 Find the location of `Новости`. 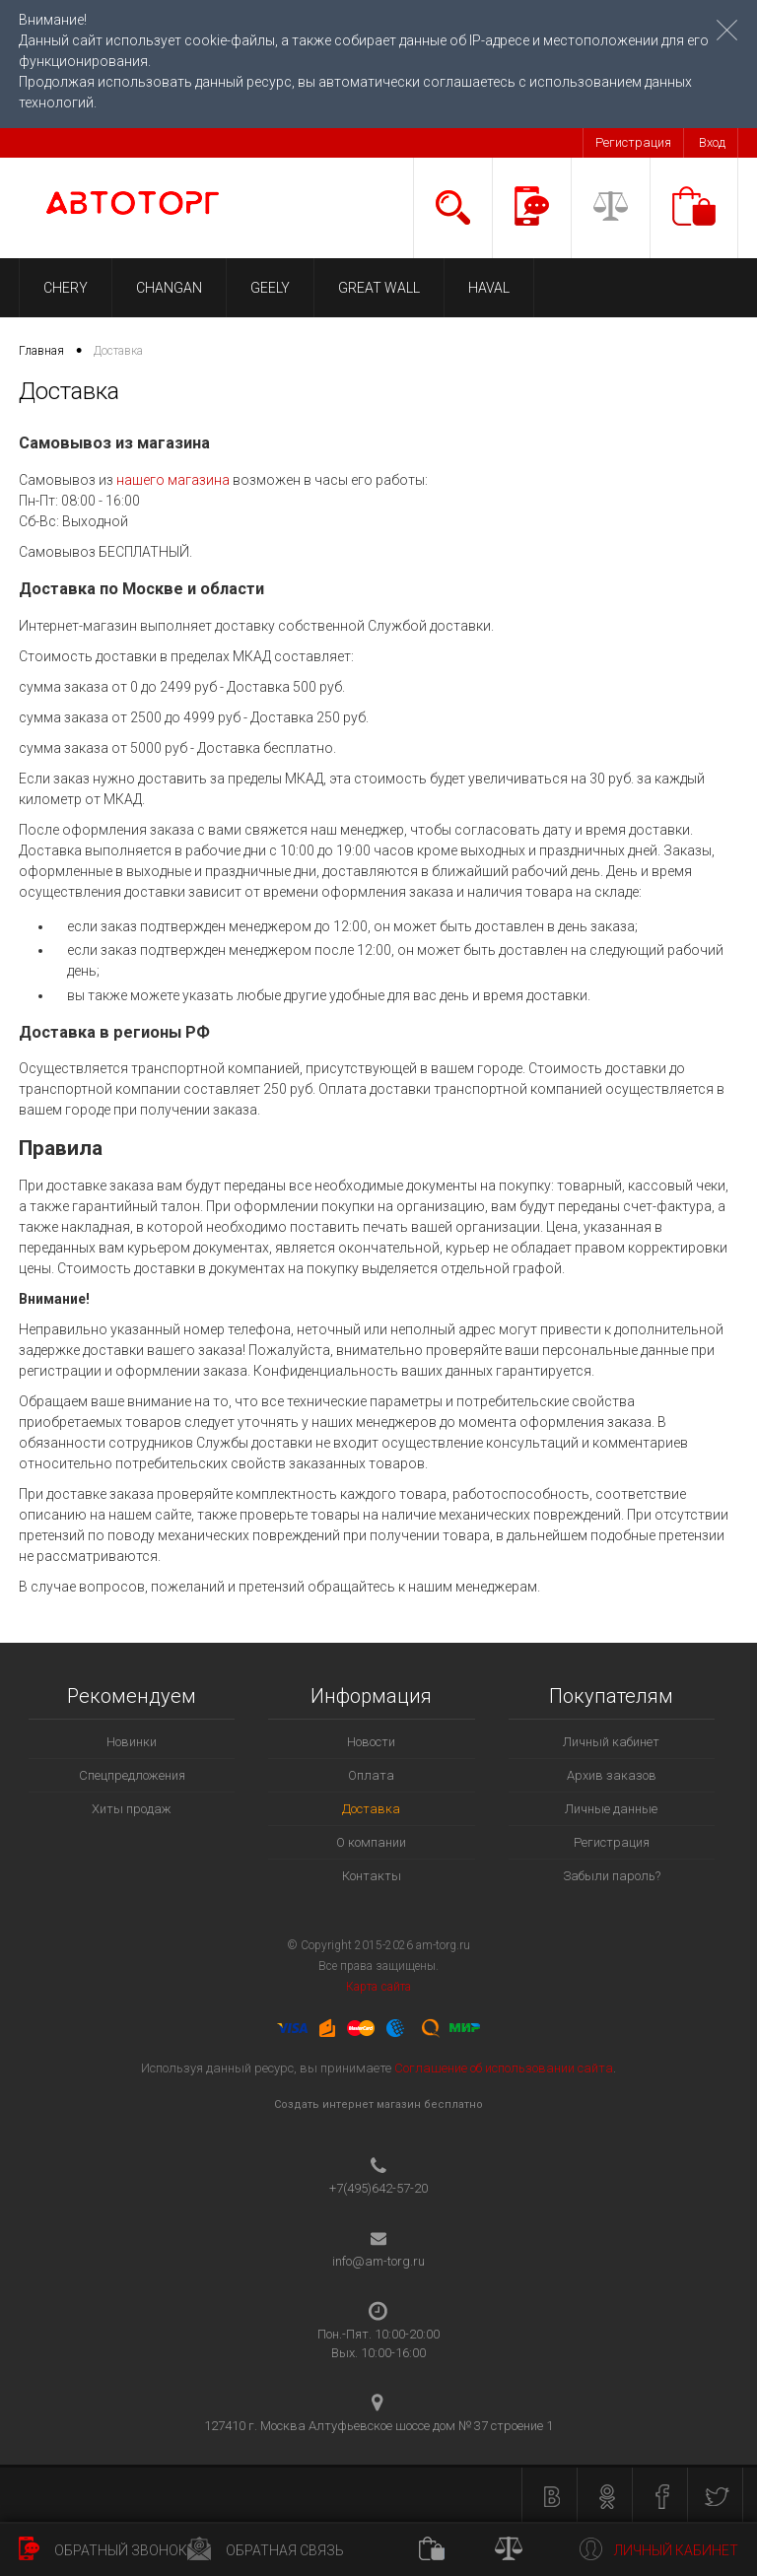

Новости is located at coordinates (371, 1741).